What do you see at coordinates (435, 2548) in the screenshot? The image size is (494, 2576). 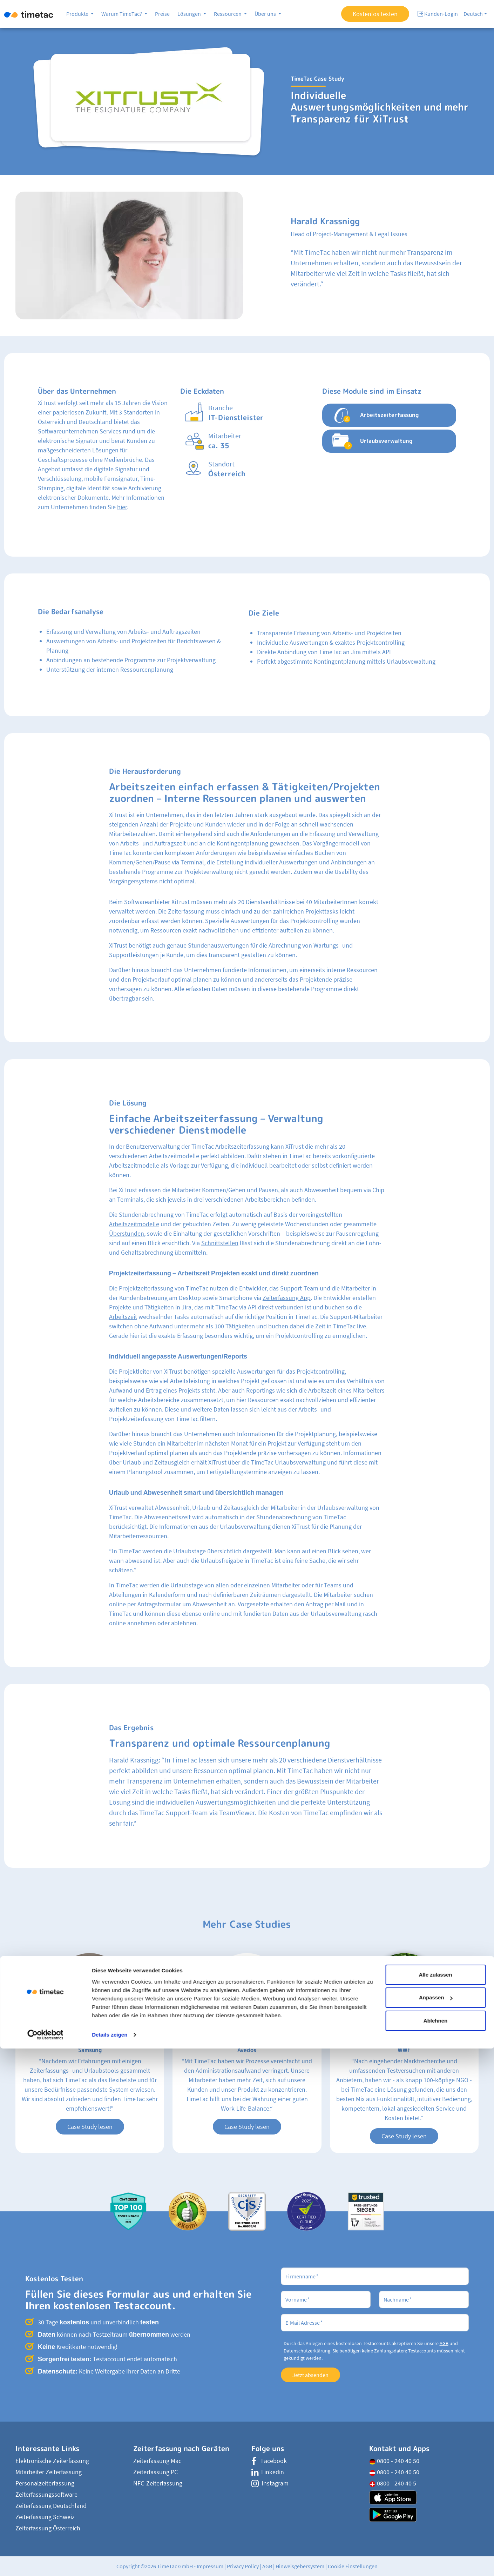 I see `Ablehnen` at bounding box center [435, 2548].